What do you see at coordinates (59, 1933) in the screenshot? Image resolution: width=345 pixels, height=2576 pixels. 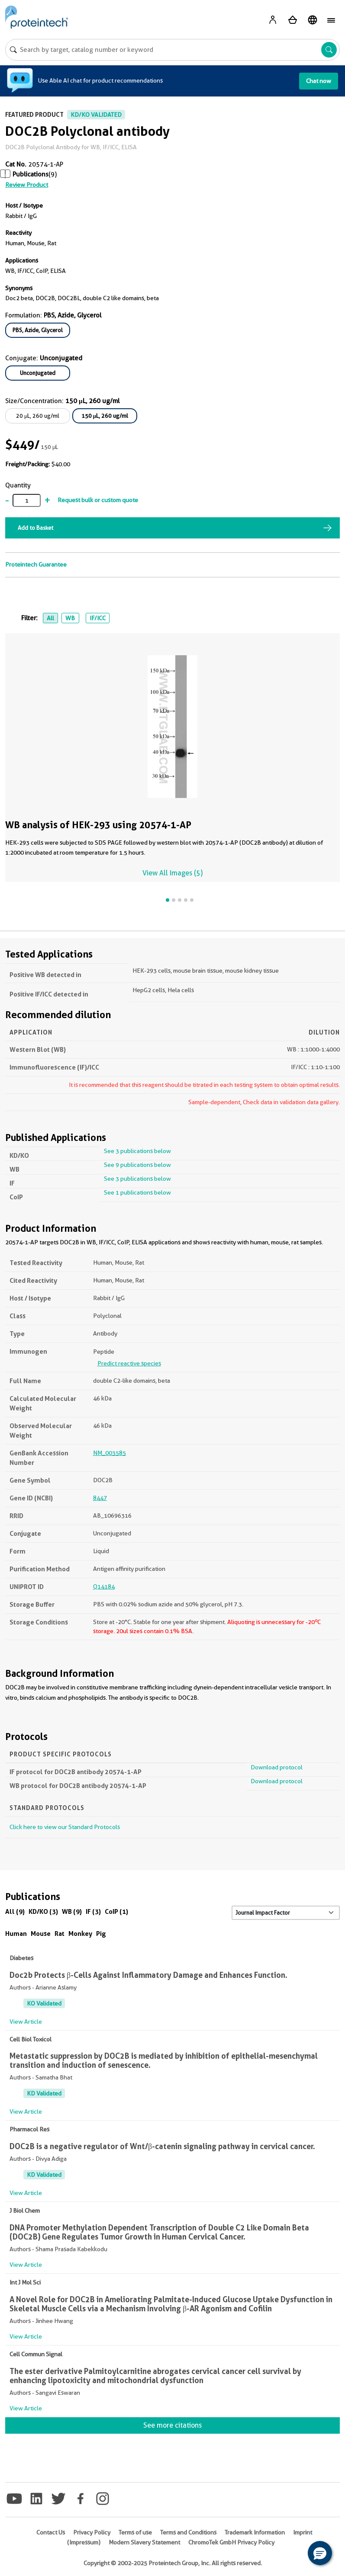 I see `Rat` at bounding box center [59, 1933].